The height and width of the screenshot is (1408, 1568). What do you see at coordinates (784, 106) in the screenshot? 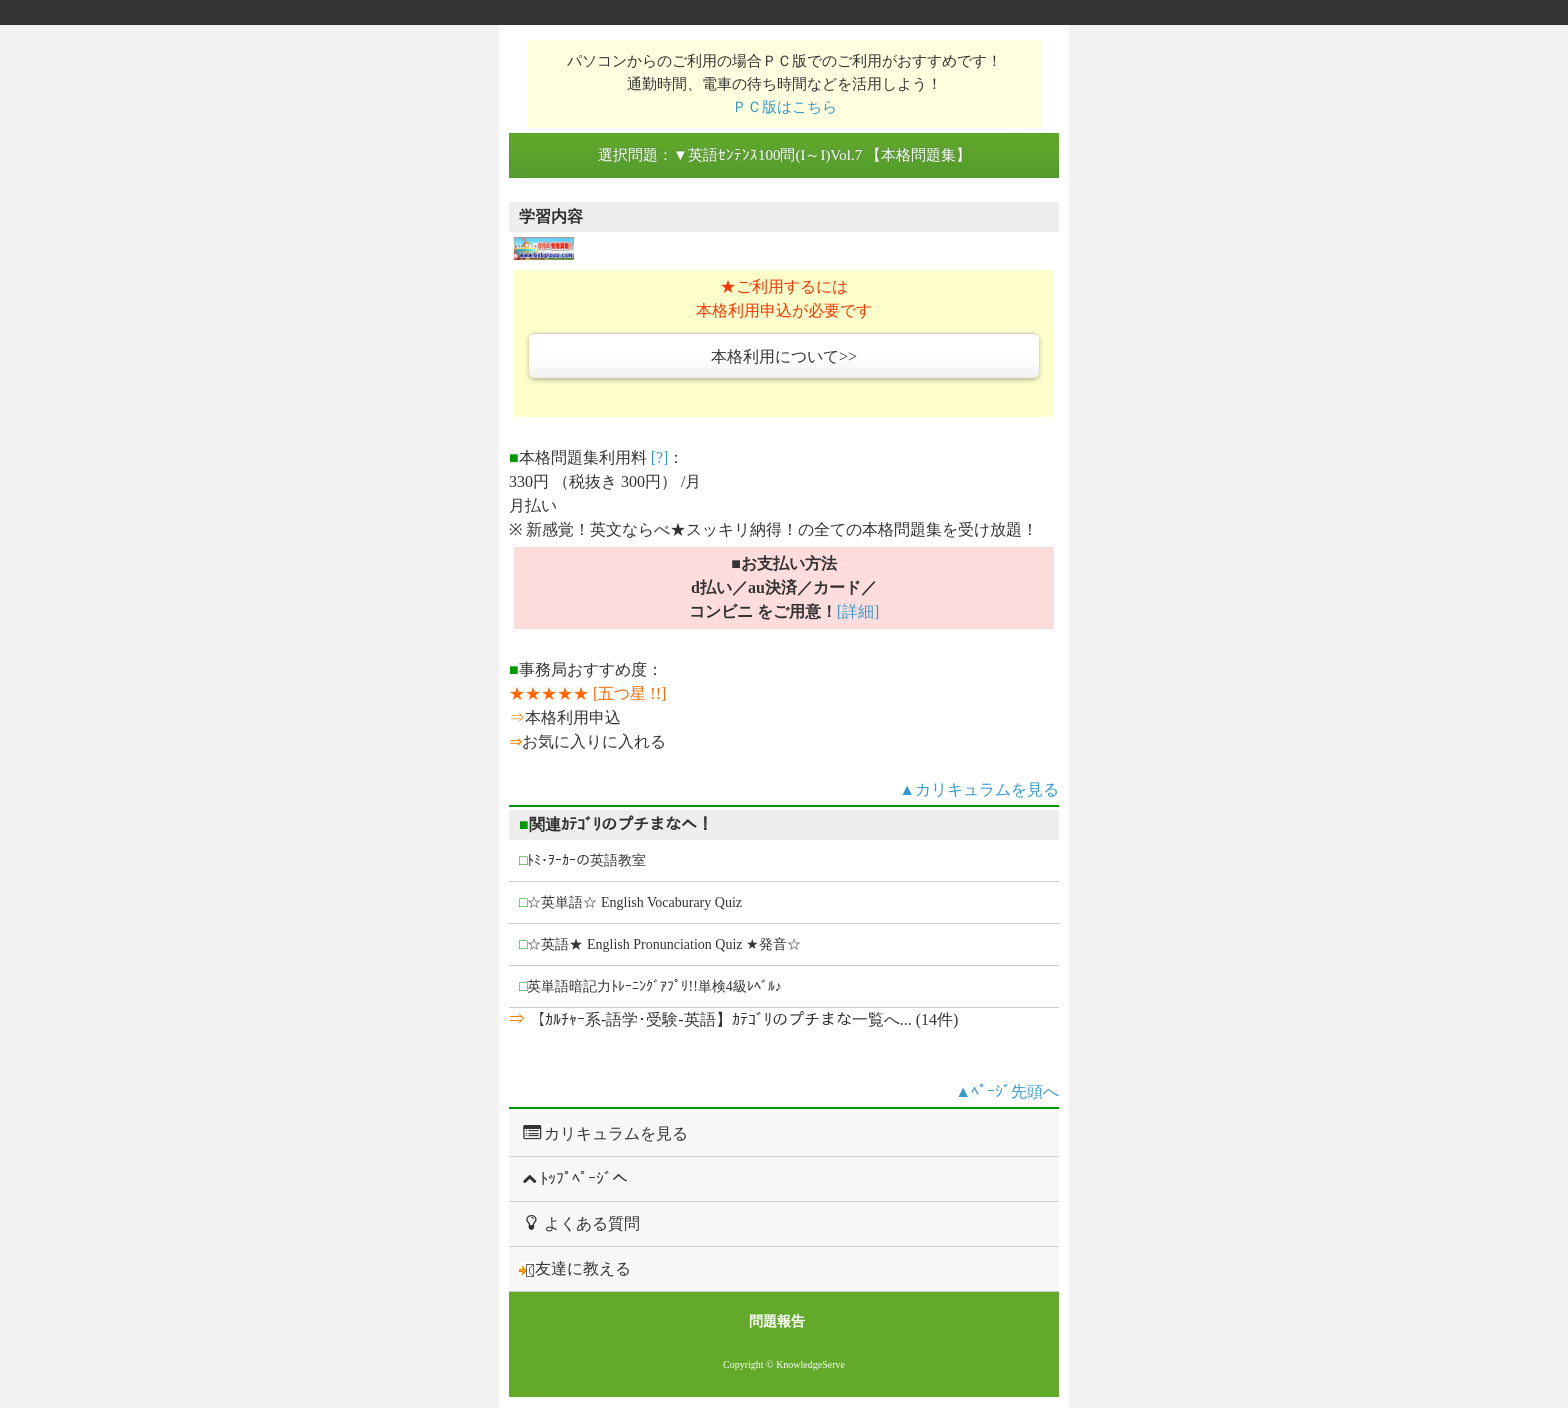
I see `ＰＣ版はこちら` at bounding box center [784, 106].